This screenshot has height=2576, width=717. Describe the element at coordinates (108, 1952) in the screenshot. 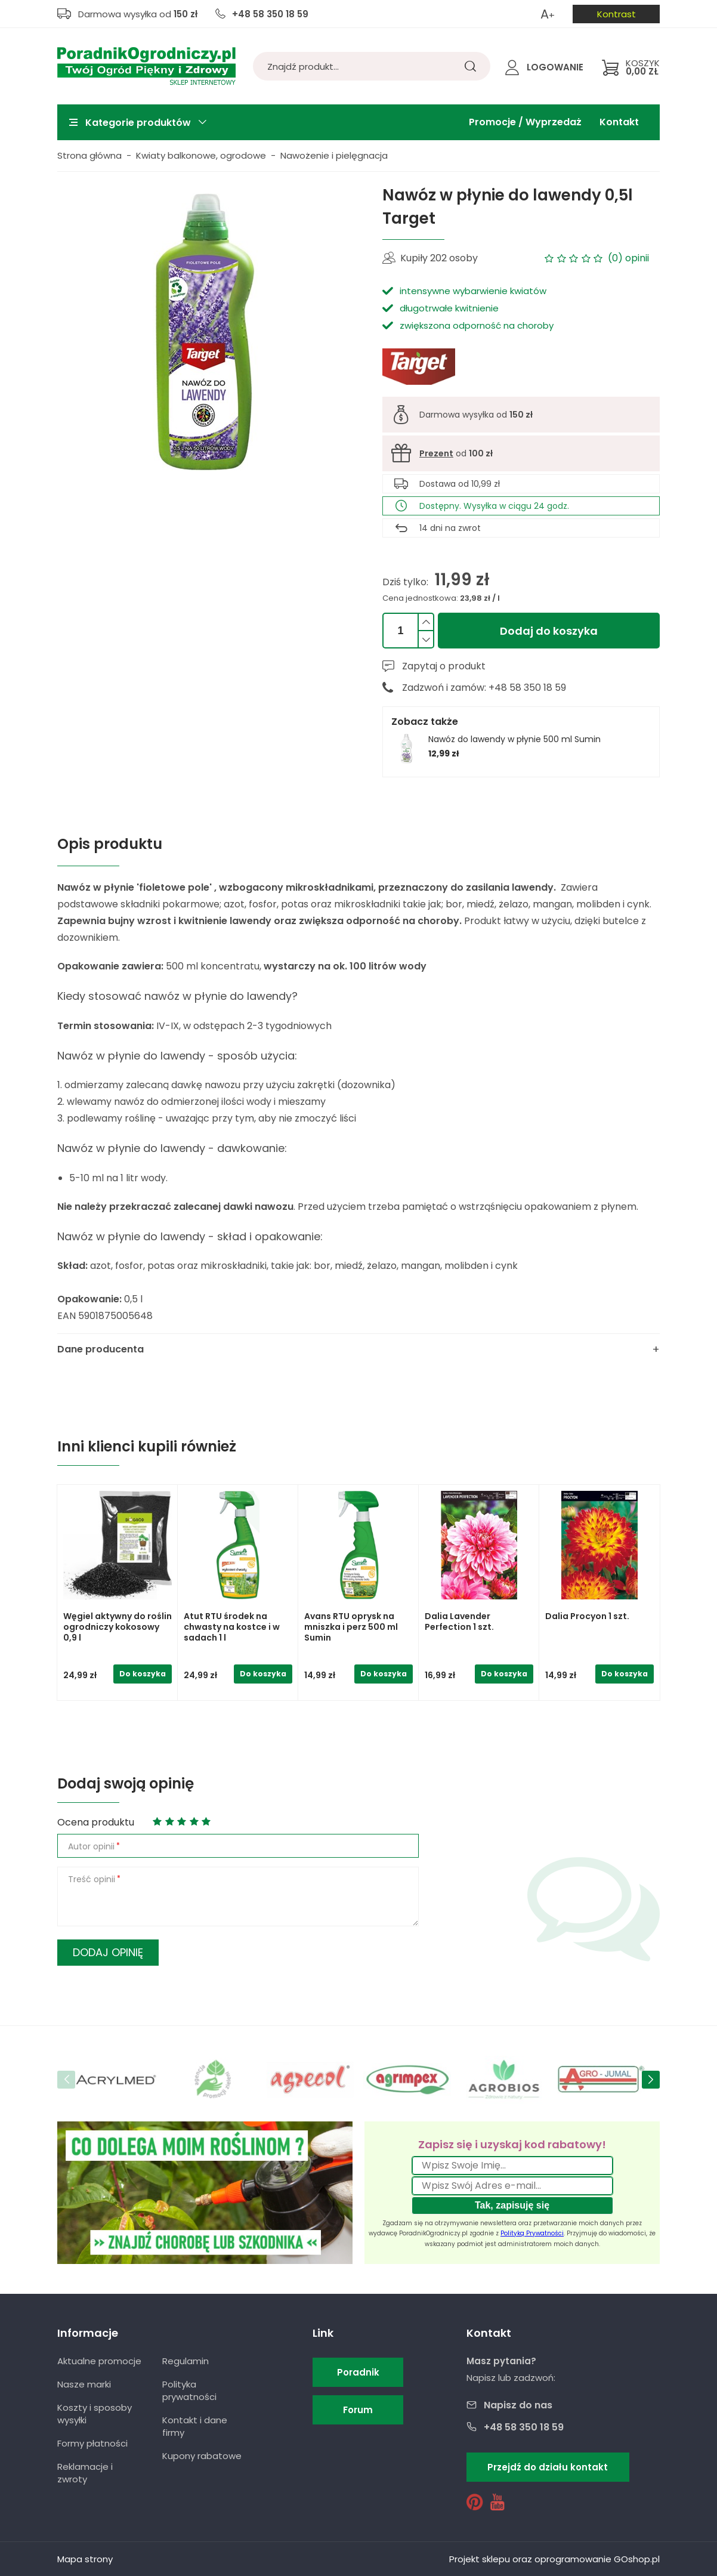

I see `Dodaj opinię` at that location.